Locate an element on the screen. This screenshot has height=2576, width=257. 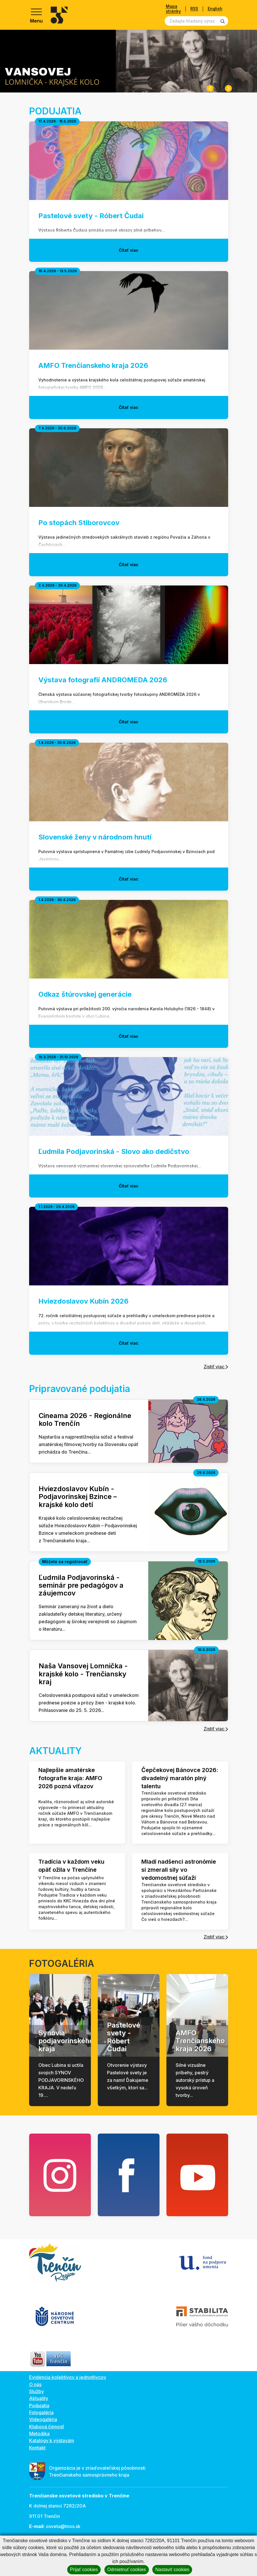
Odmietnuť cookies is located at coordinates (126, 2569).